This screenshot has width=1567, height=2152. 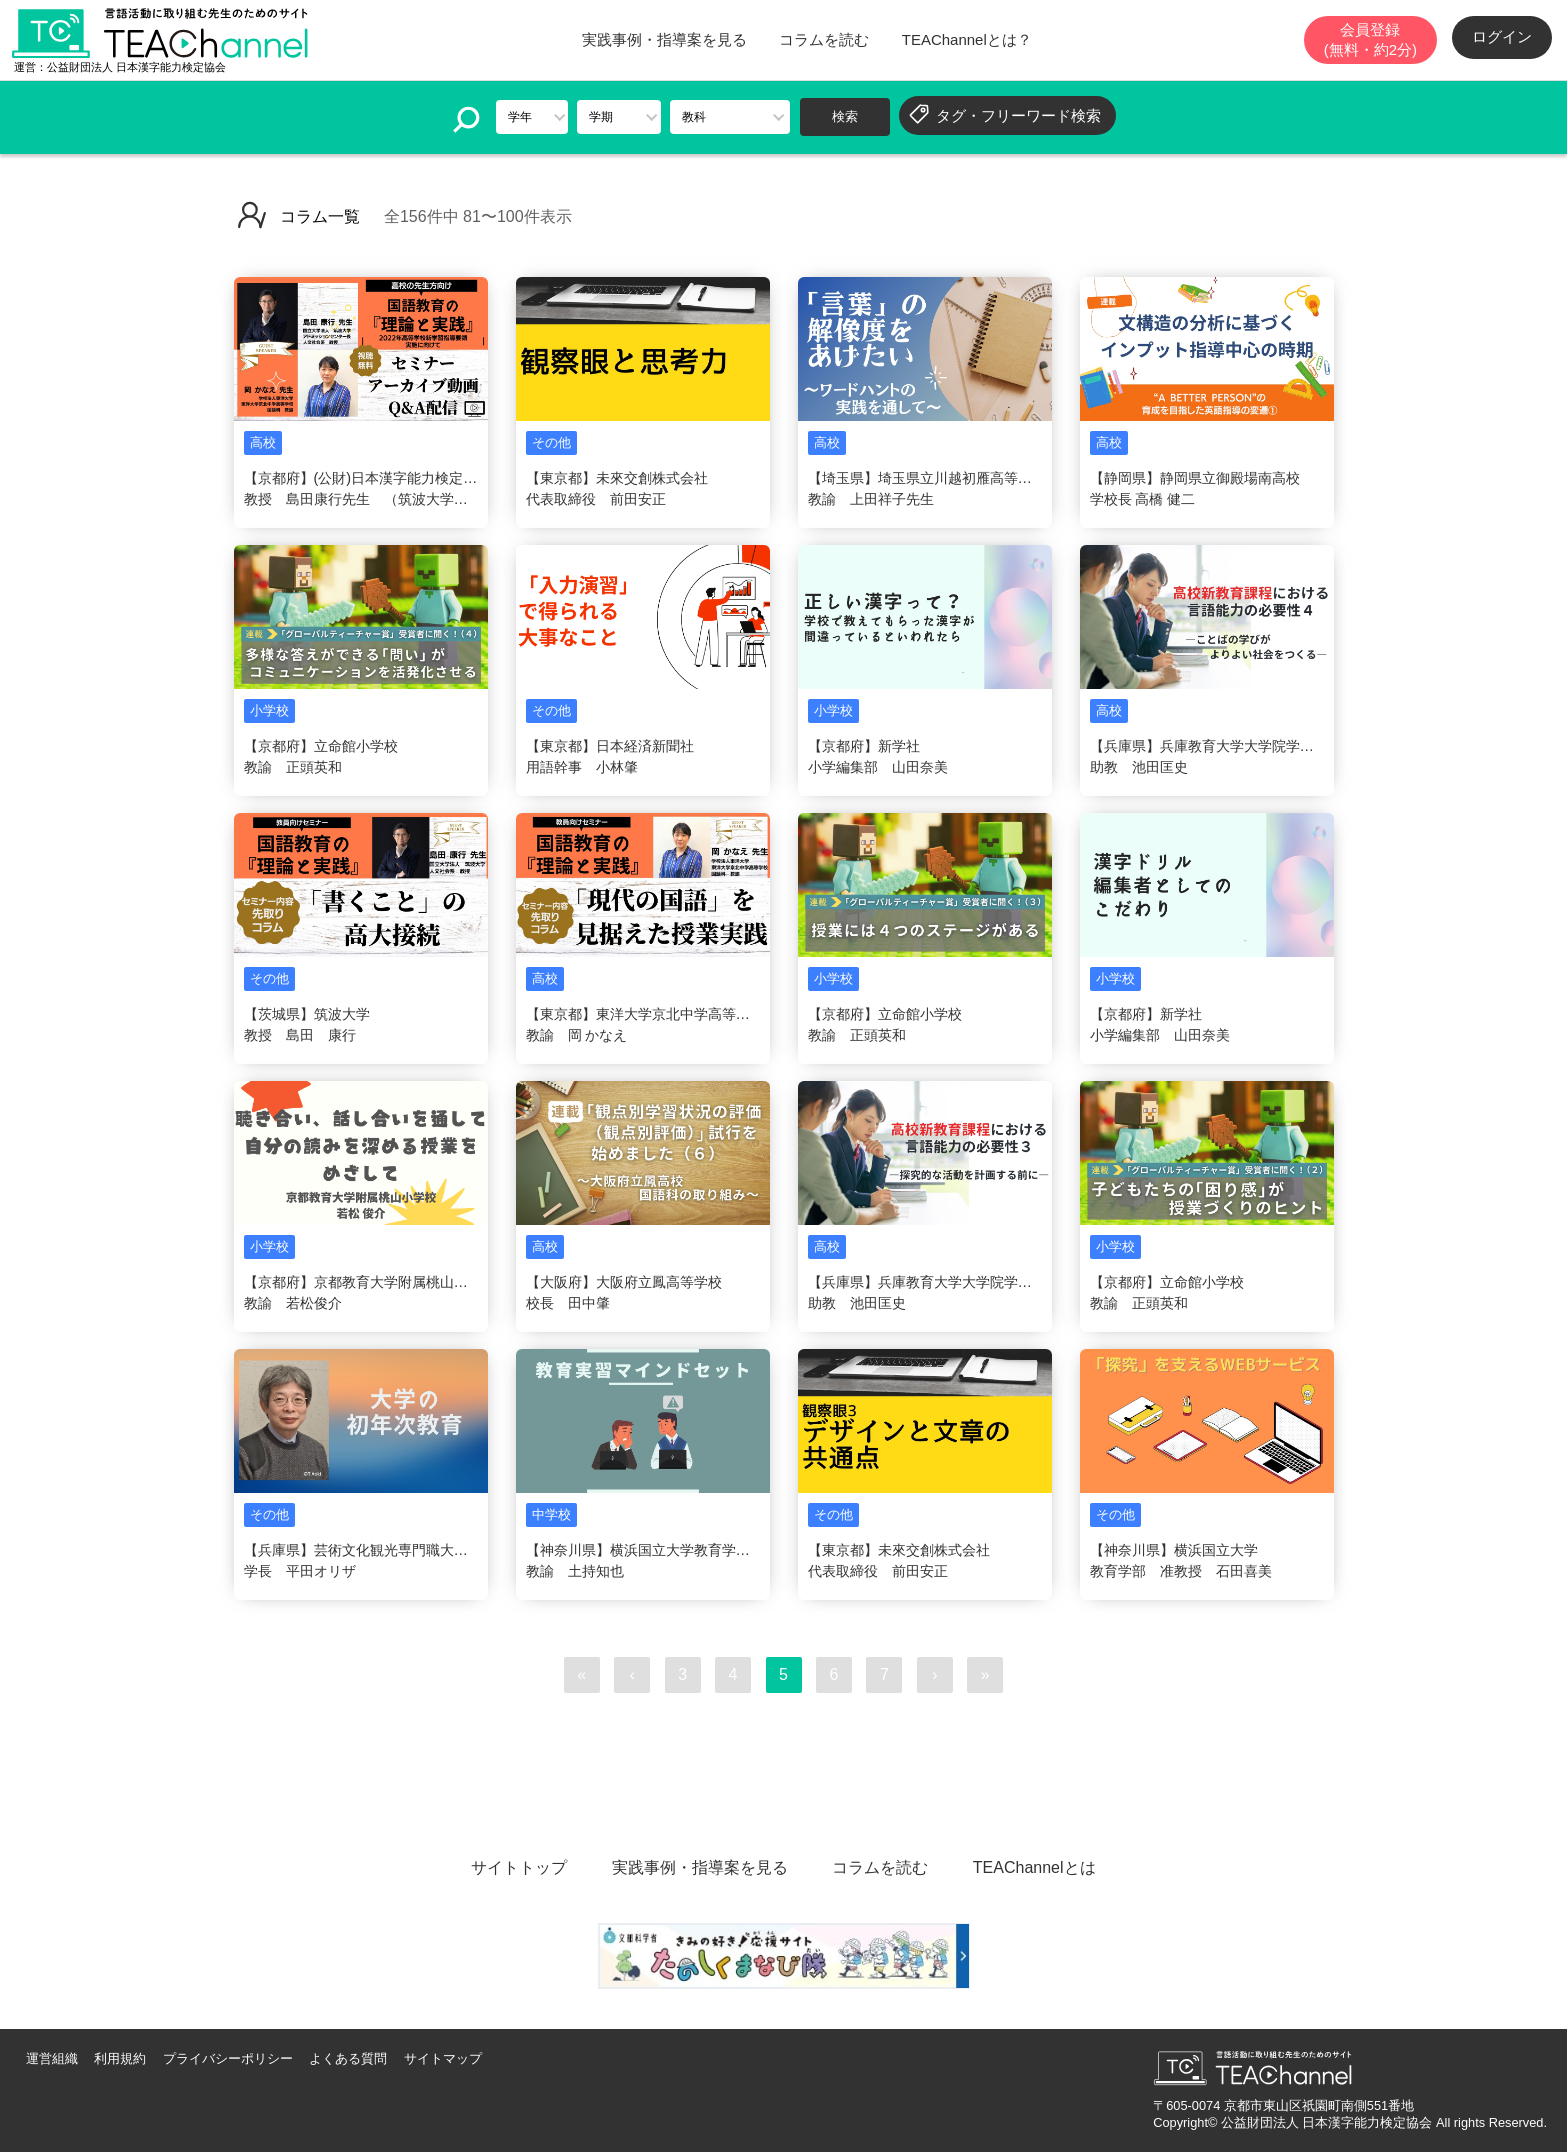 What do you see at coordinates (519, 1867) in the screenshot?
I see `サイトトップ` at bounding box center [519, 1867].